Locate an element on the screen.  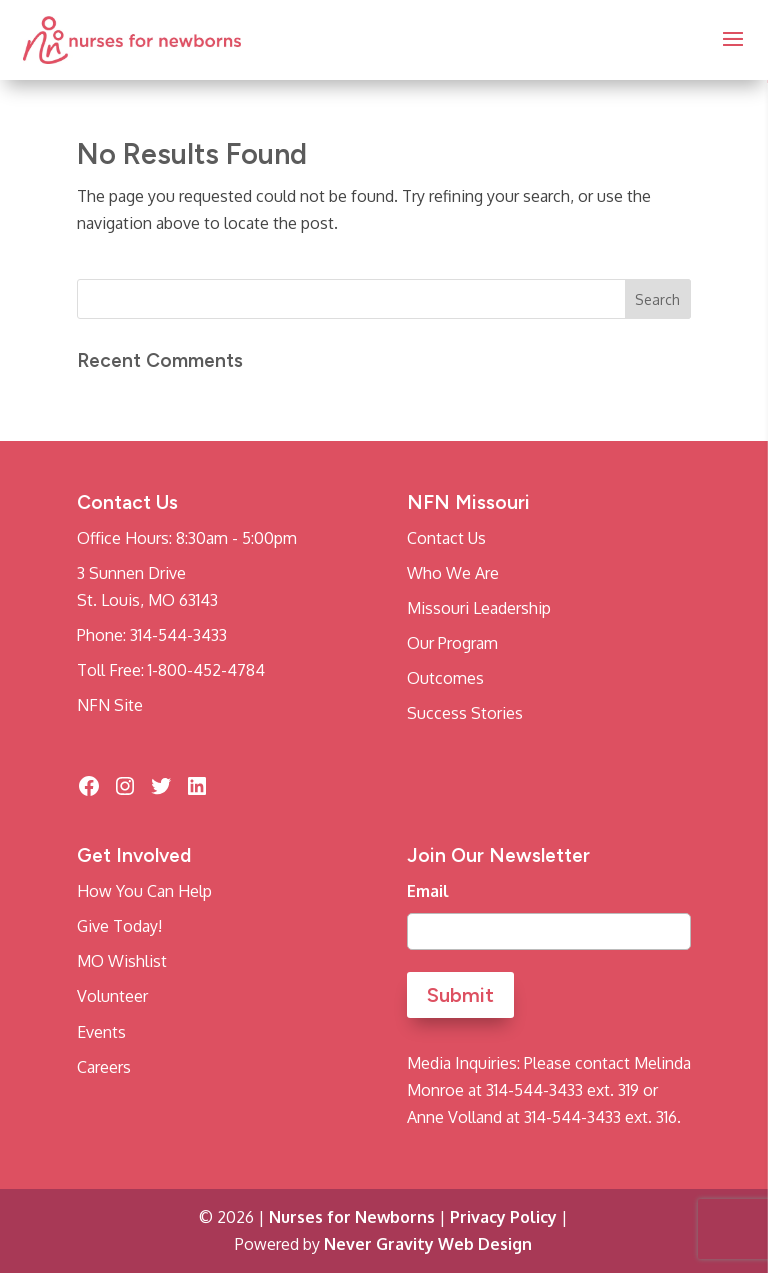
Give Today! is located at coordinates (119, 926).